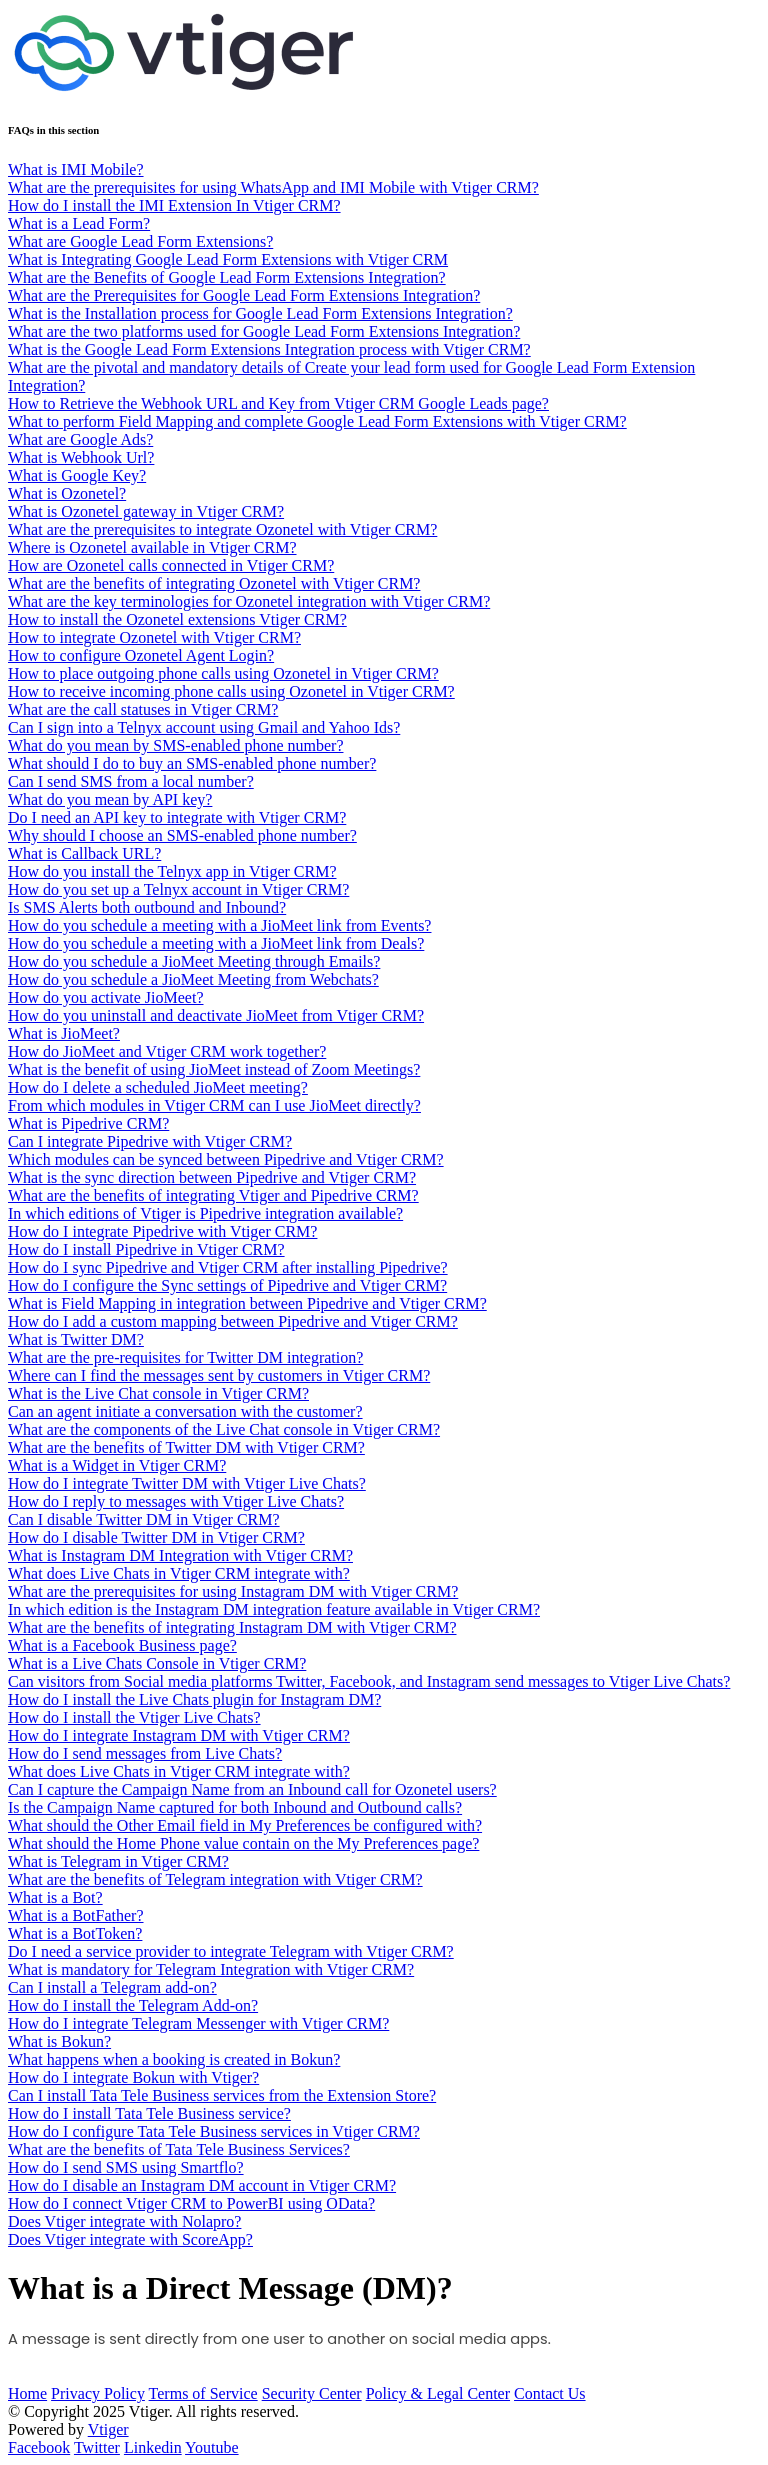  I want to click on Can I send SMS from a local number?, so click(131, 781).